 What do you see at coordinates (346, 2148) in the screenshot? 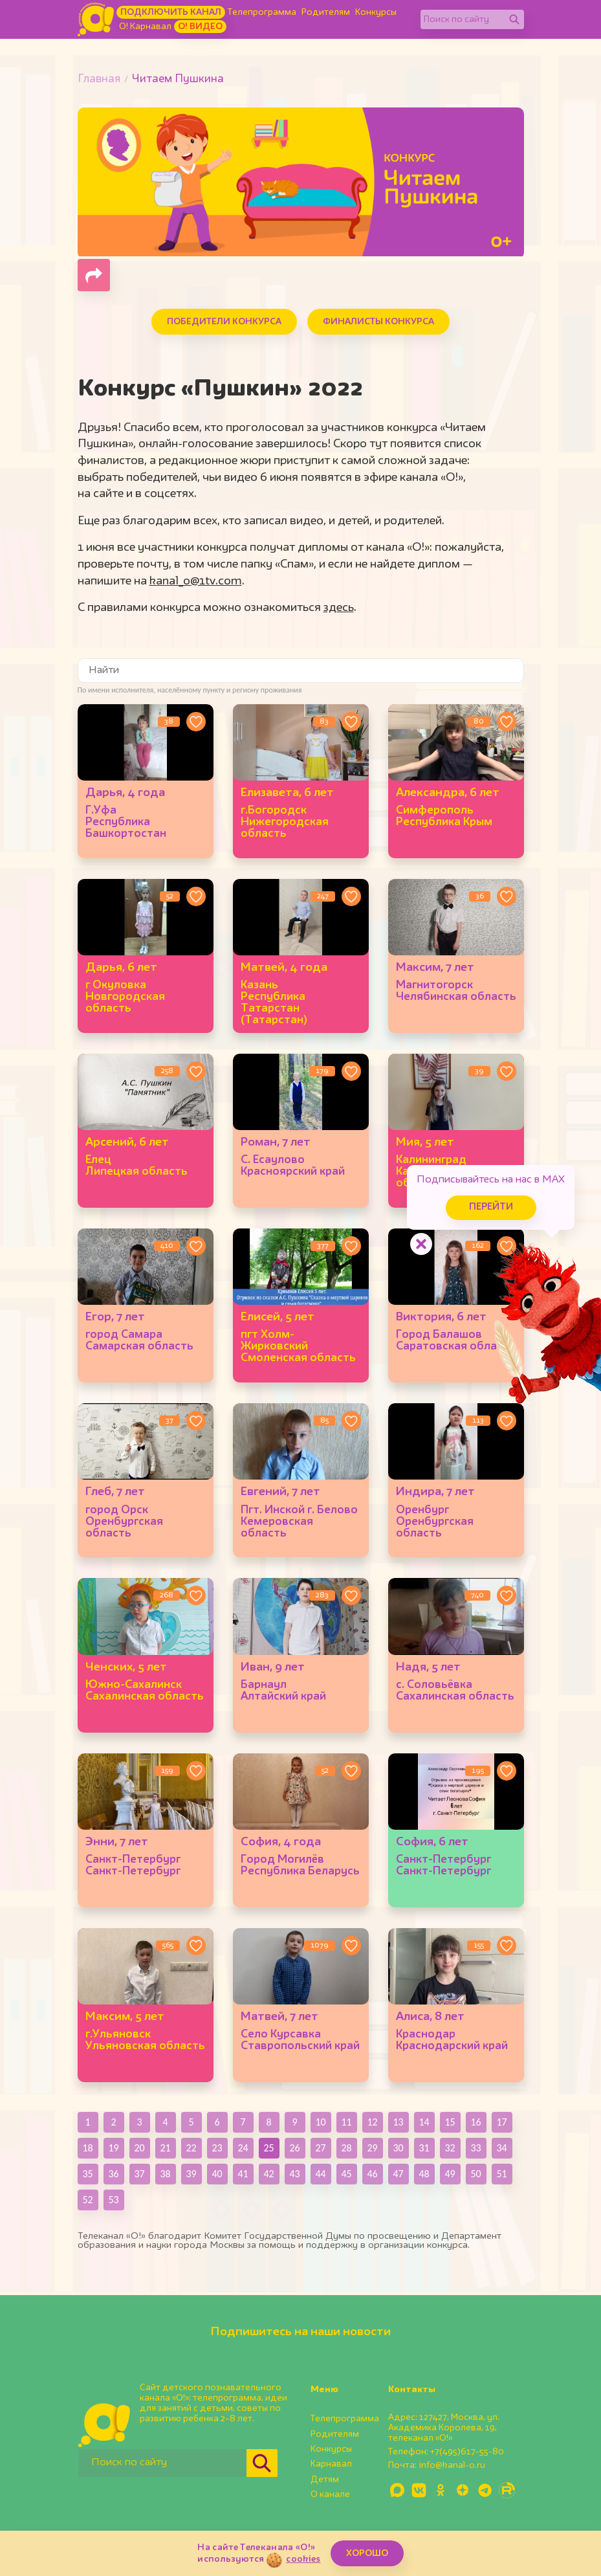
I see `28` at bounding box center [346, 2148].